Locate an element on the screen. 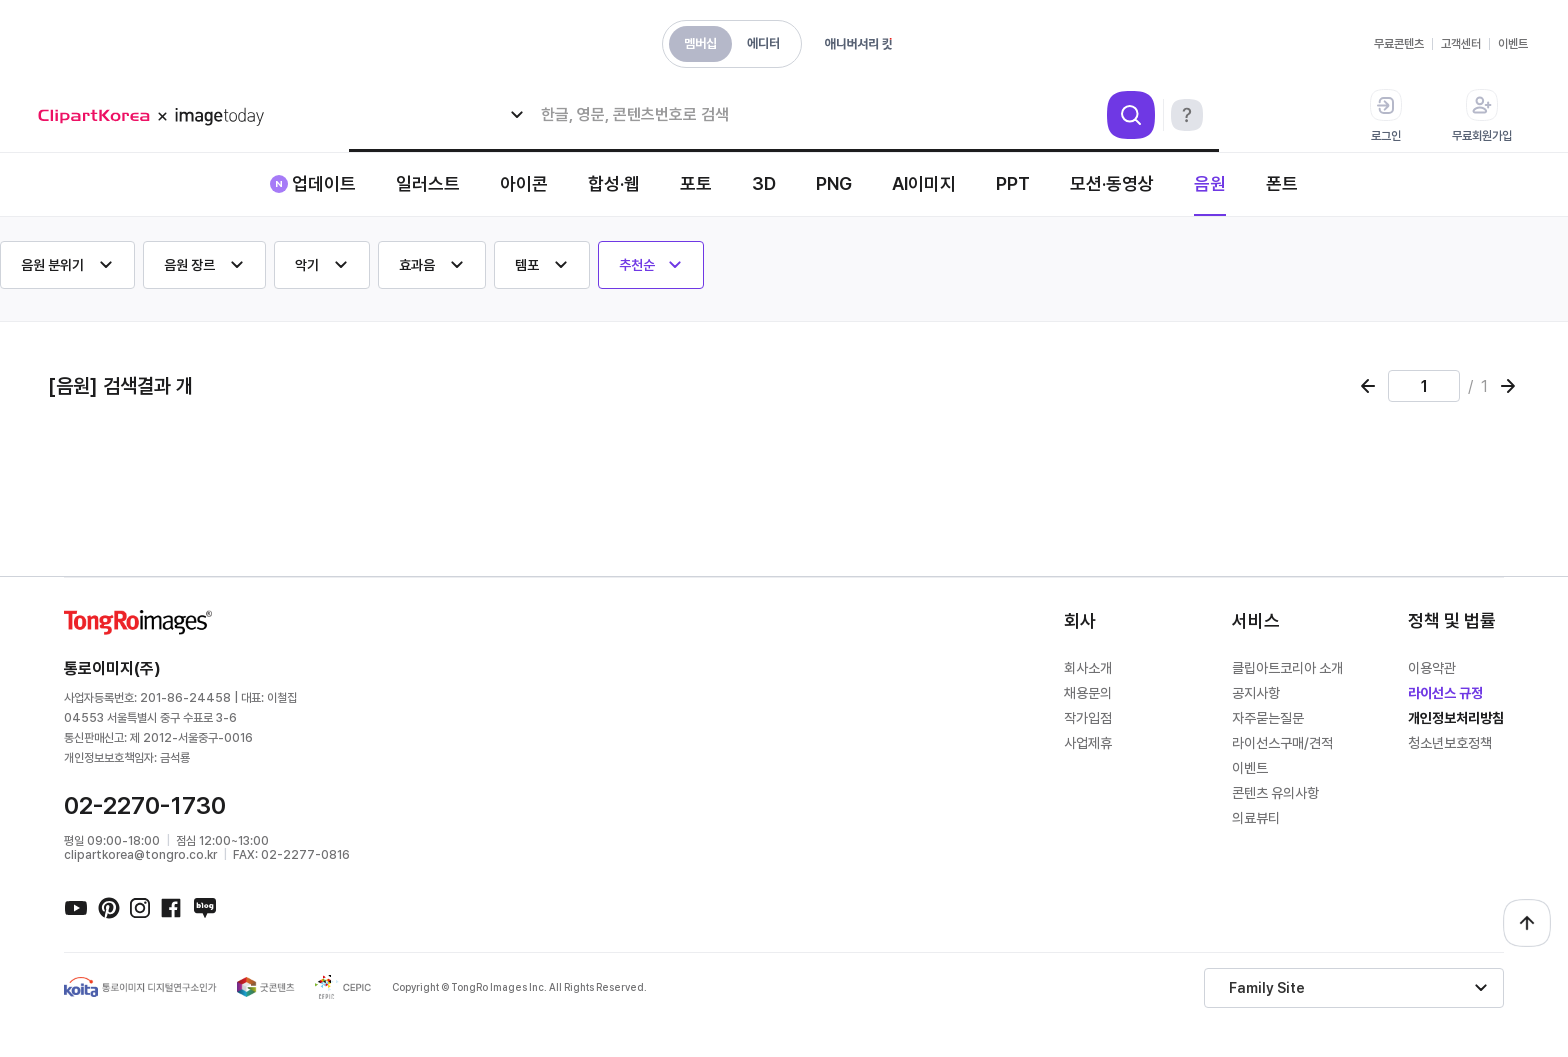 The width and height of the screenshot is (1568, 1057). 라이선스구매/견적 is located at coordinates (1282, 743).